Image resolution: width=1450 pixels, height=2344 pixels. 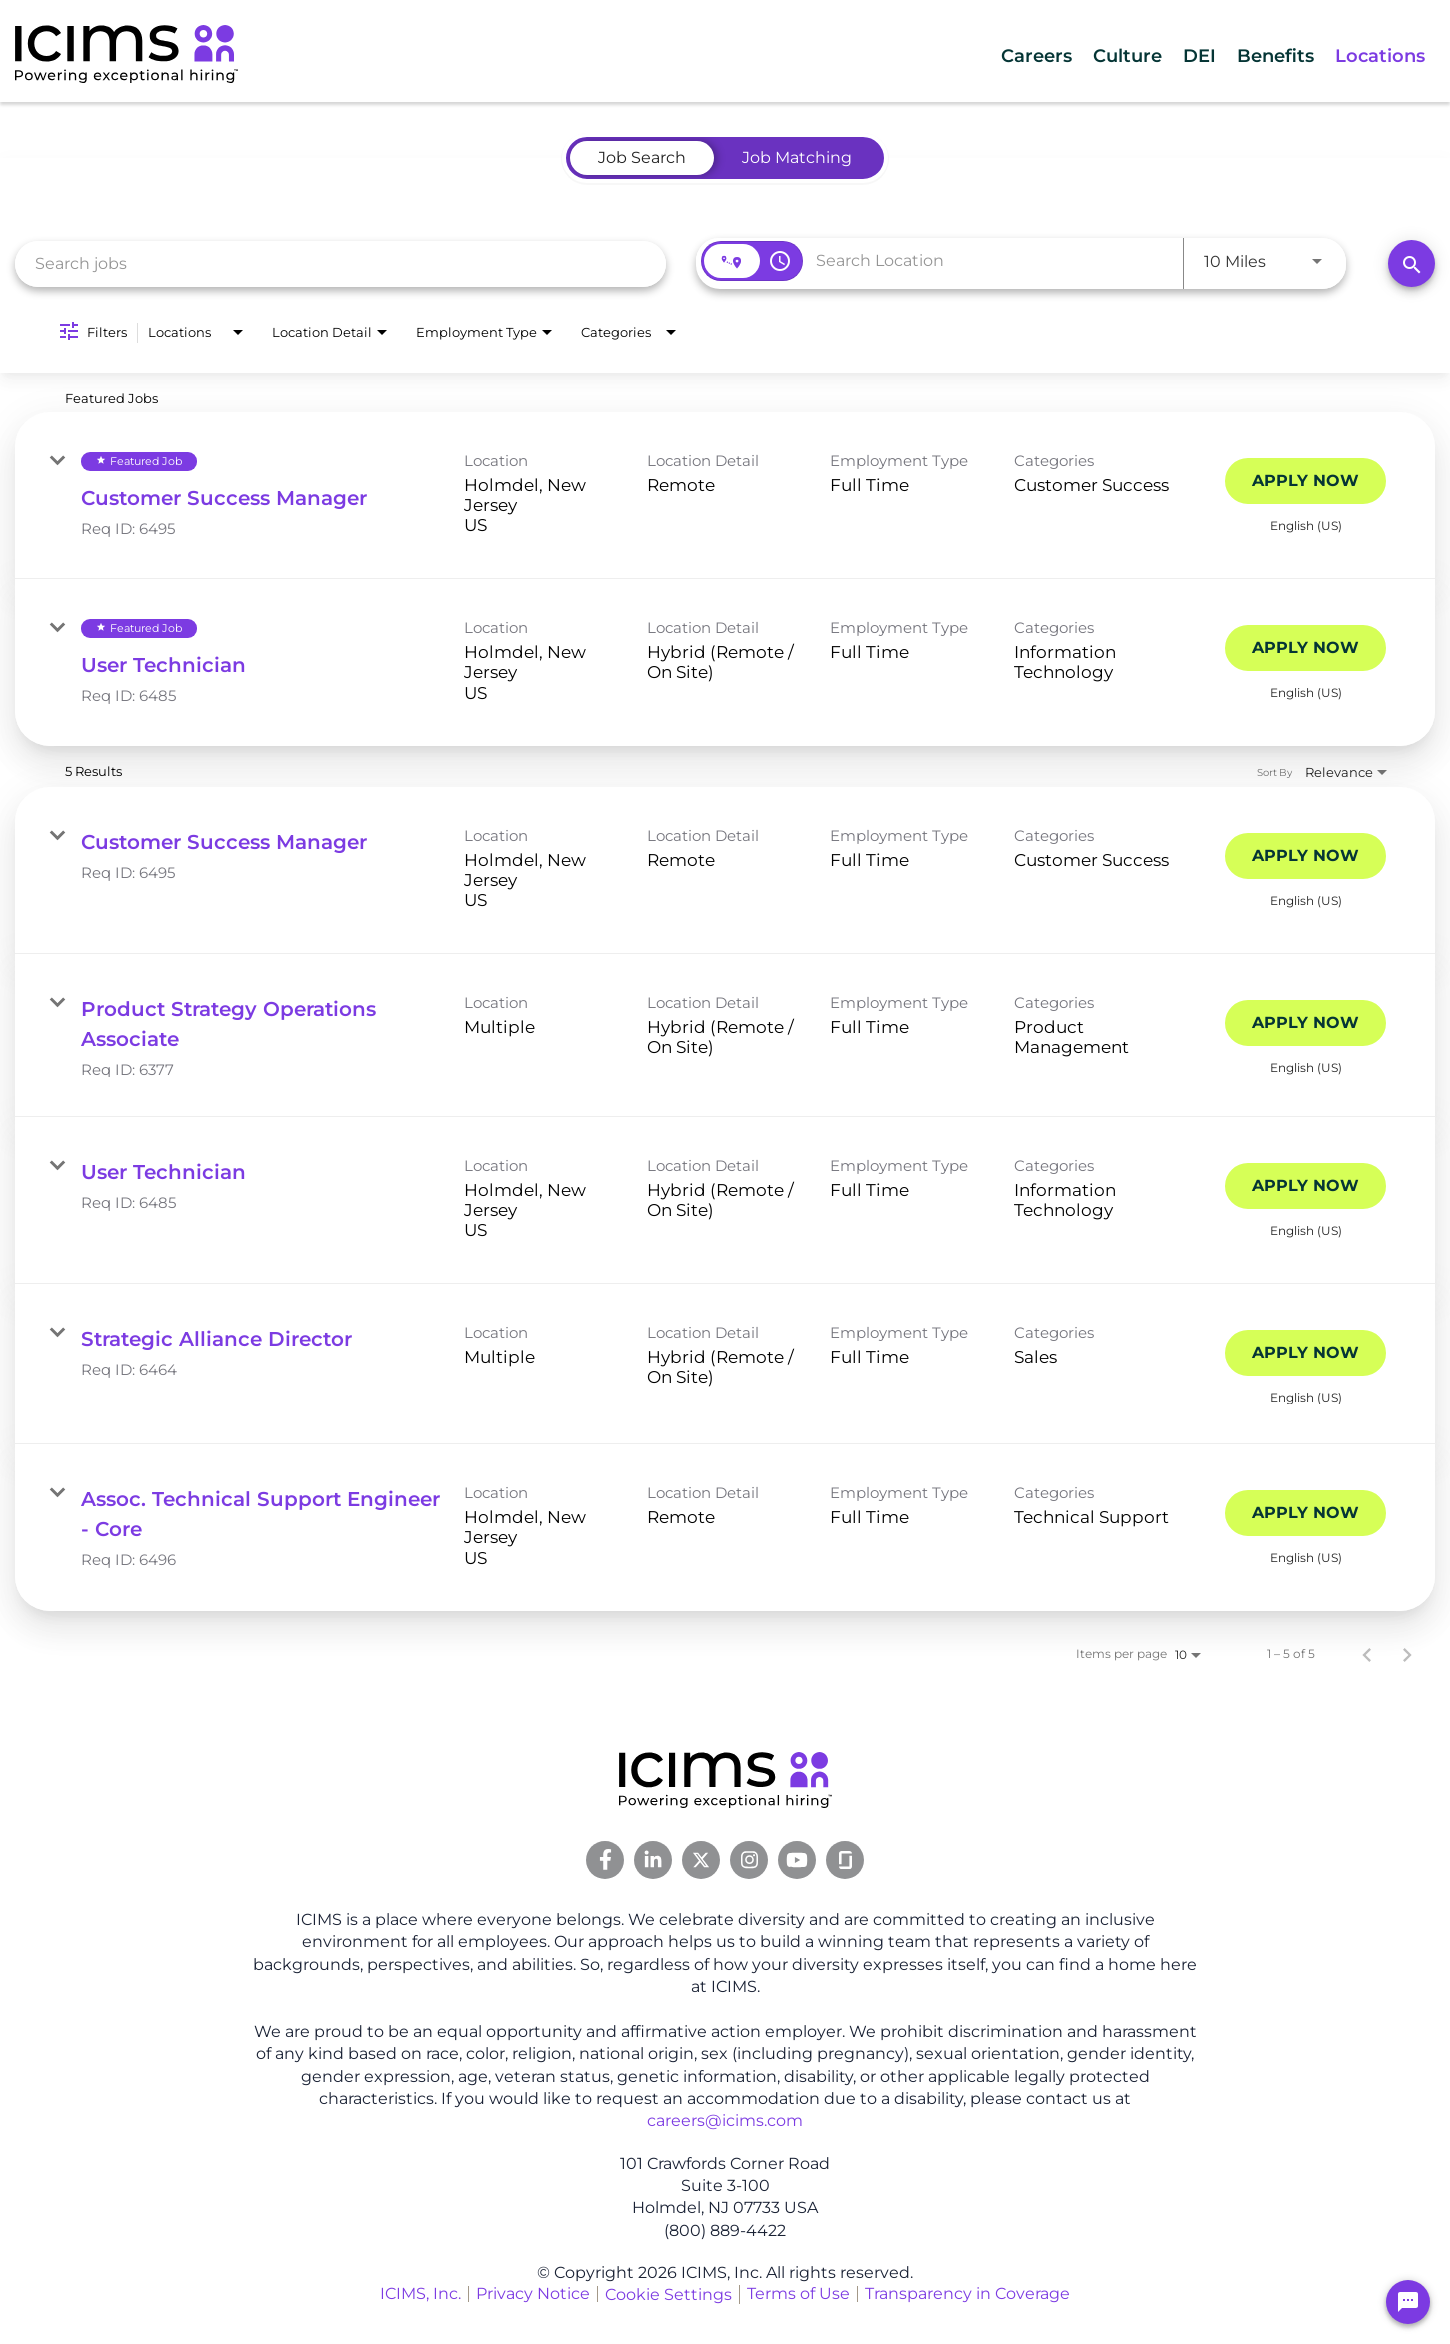 What do you see at coordinates (725, 495) in the screenshot?
I see `[link]` at bounding box center [725, 495].